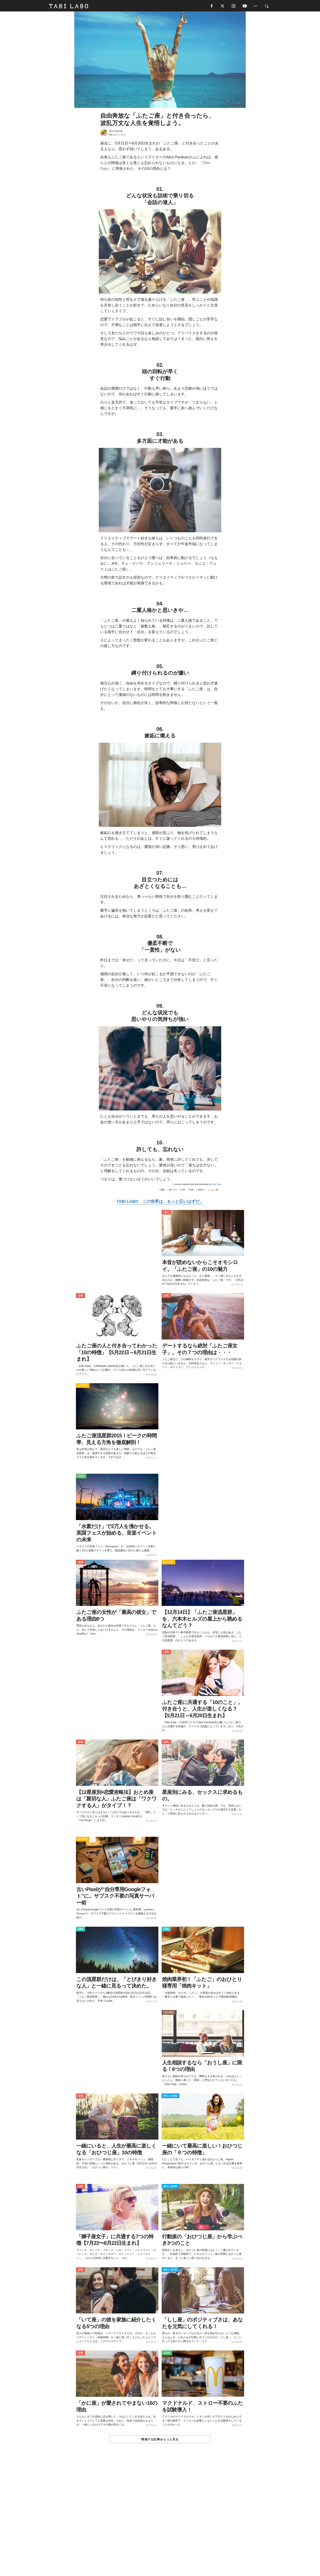 This screenshot has height=2576, width=320. What do you see at coordinates (83, 1386) in the screenshot?
I see `ACTIVITY` at bounding box center [83, 1386].